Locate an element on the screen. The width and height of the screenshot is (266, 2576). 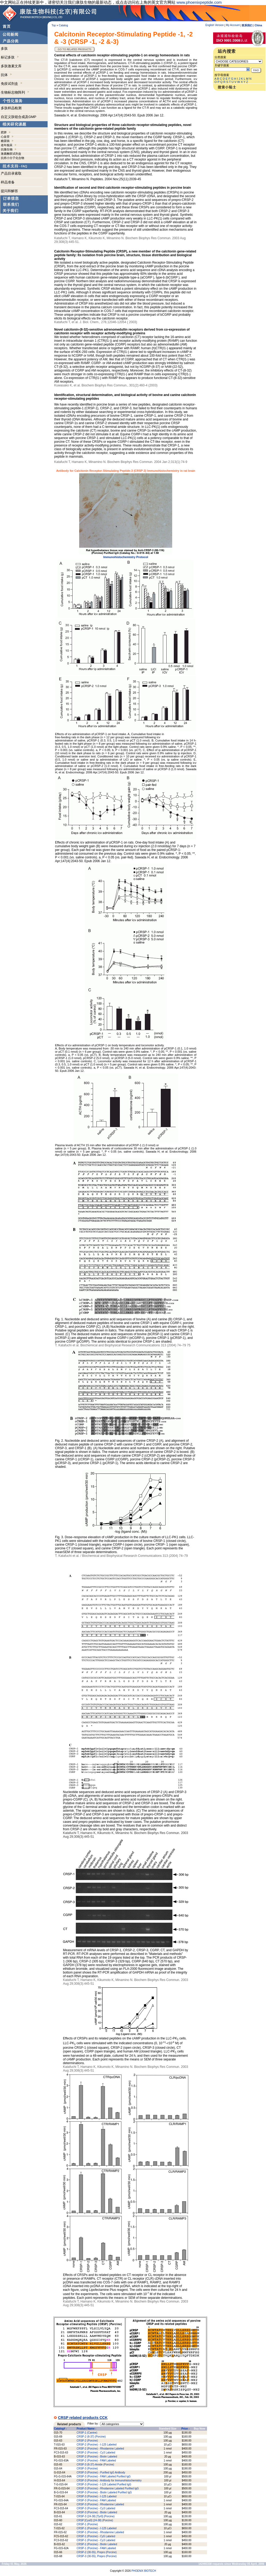
CRSP-3 (Porcine) - FAM Labeled Purified IgG is located at coordinates (103, 2476).